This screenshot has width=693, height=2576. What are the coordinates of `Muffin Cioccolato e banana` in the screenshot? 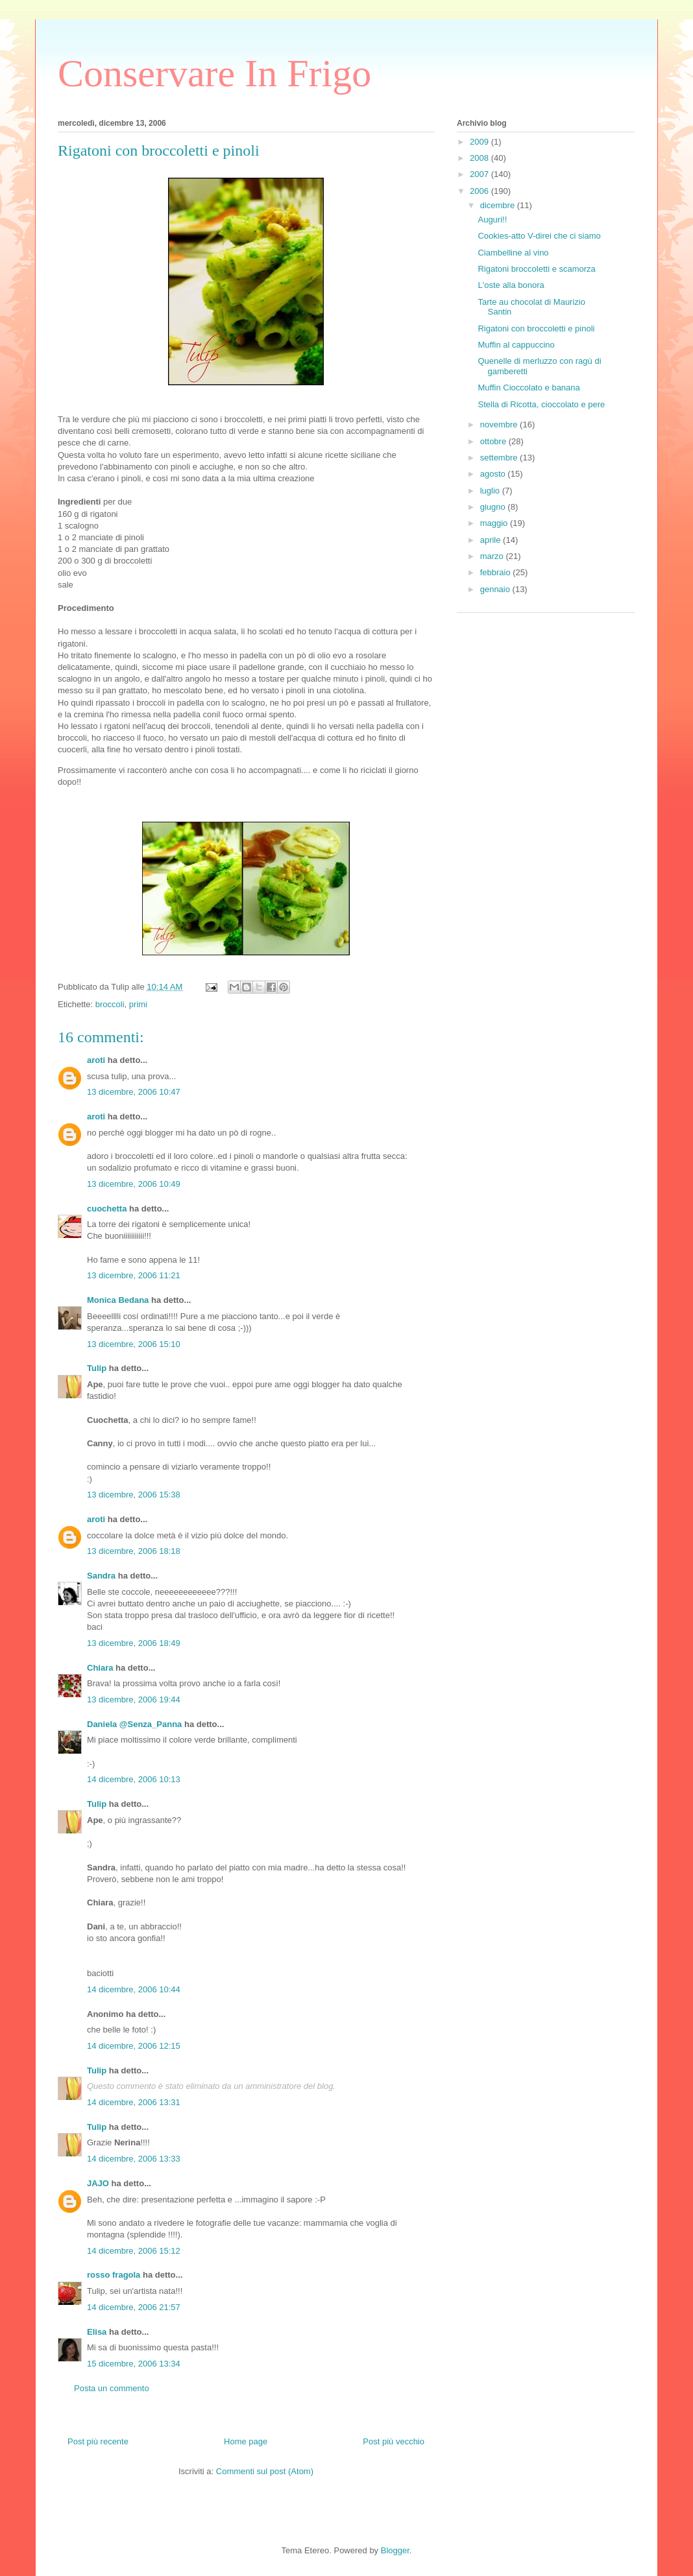 It's located at (528, 387).